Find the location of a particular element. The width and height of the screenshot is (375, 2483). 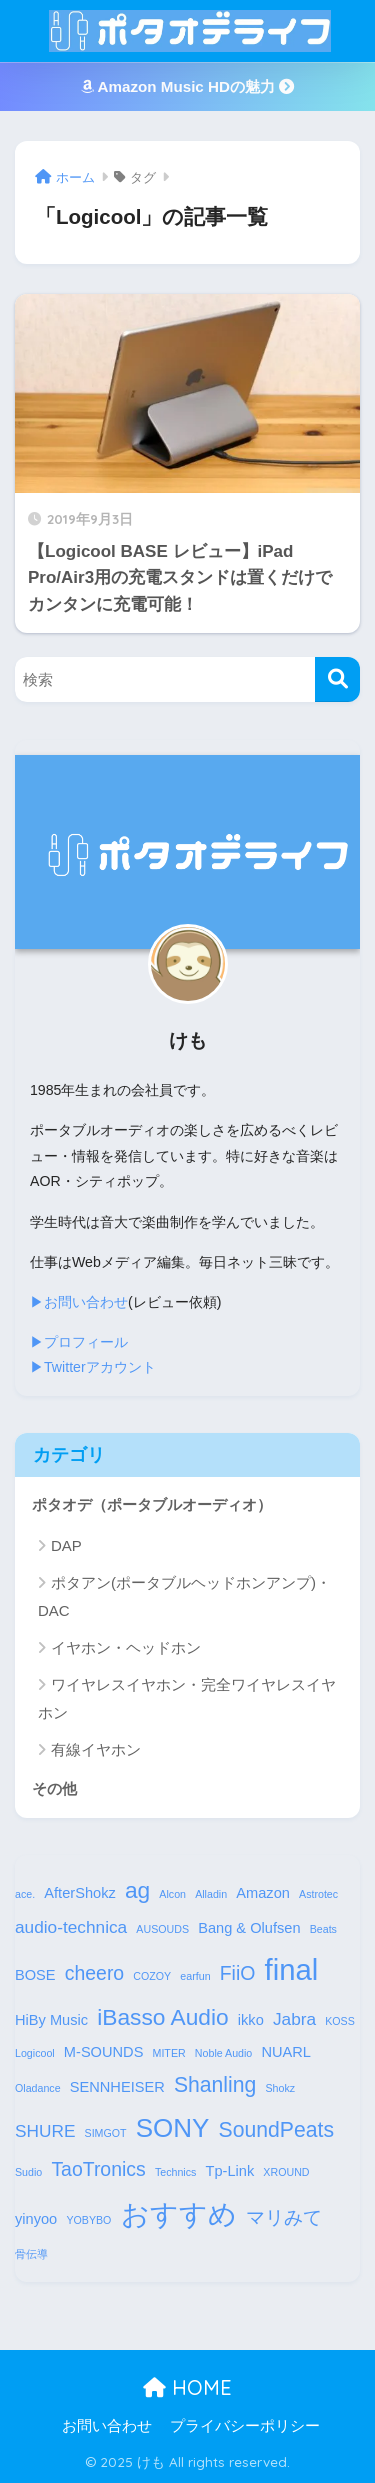

Bang & Olufsen [Bang & Olufsen (2個の項目)] is located at coordinates (249, 1928).